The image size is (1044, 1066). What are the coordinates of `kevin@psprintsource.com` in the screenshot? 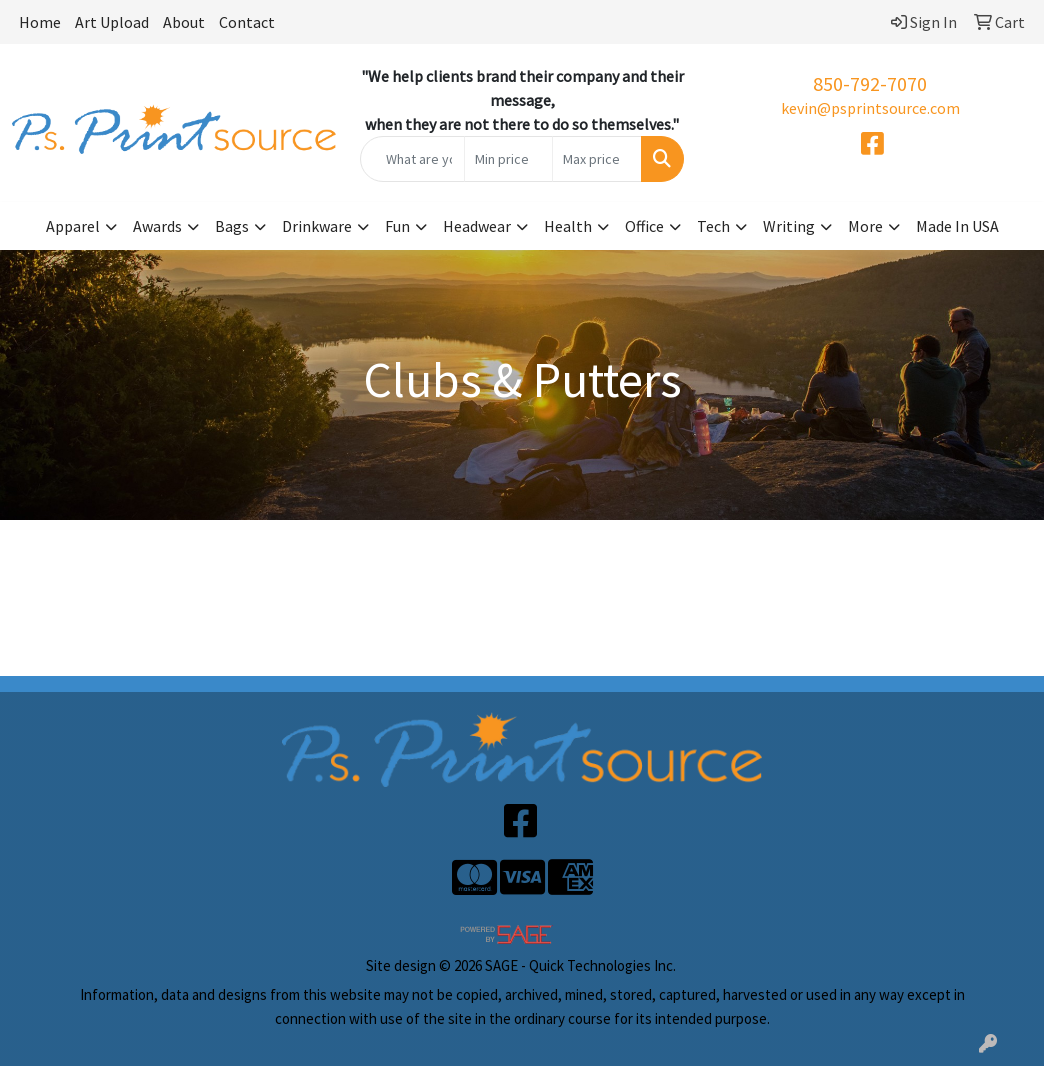 It's located at (870, 108).